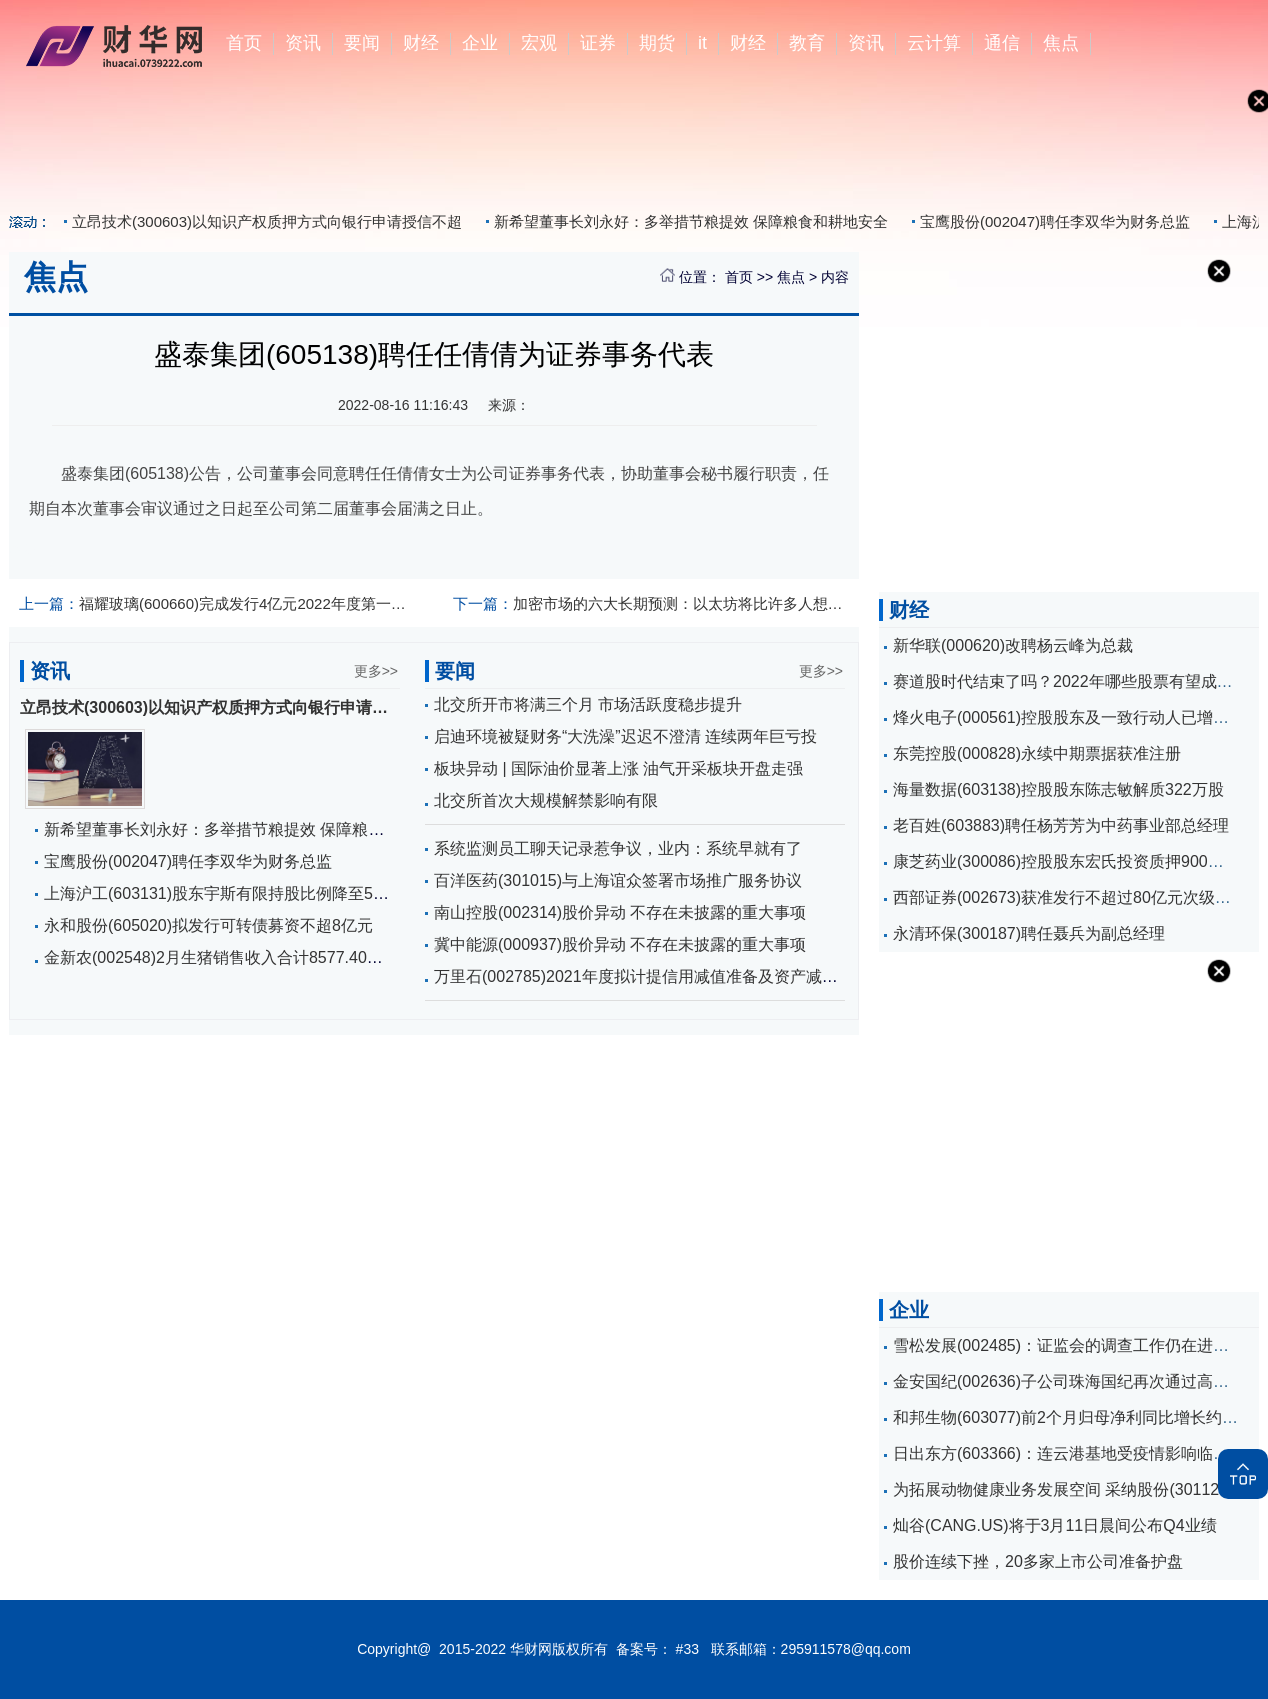  What do you see at coordinates (221, 957) in the screenshot?
I see `金新农(002548)2月生猪销售收入合计8577.40万元` at bounding box center [221, 957].